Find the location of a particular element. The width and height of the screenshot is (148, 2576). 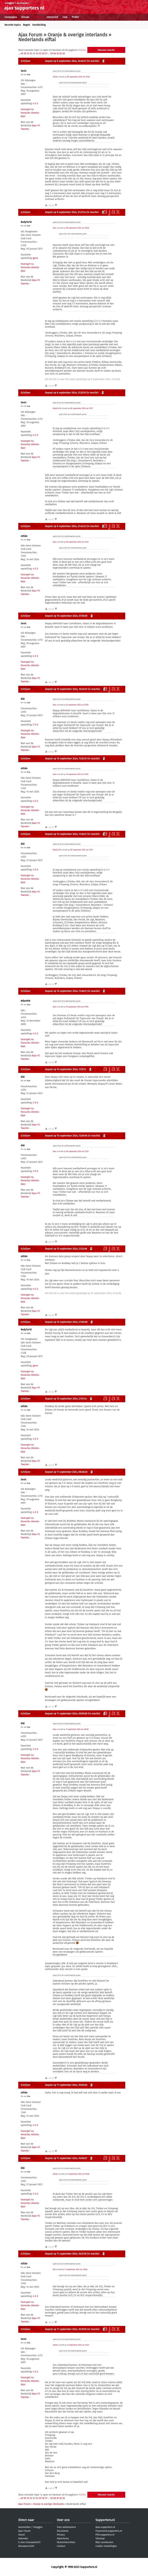

(in reactie) is located at coordinates (93, 61).